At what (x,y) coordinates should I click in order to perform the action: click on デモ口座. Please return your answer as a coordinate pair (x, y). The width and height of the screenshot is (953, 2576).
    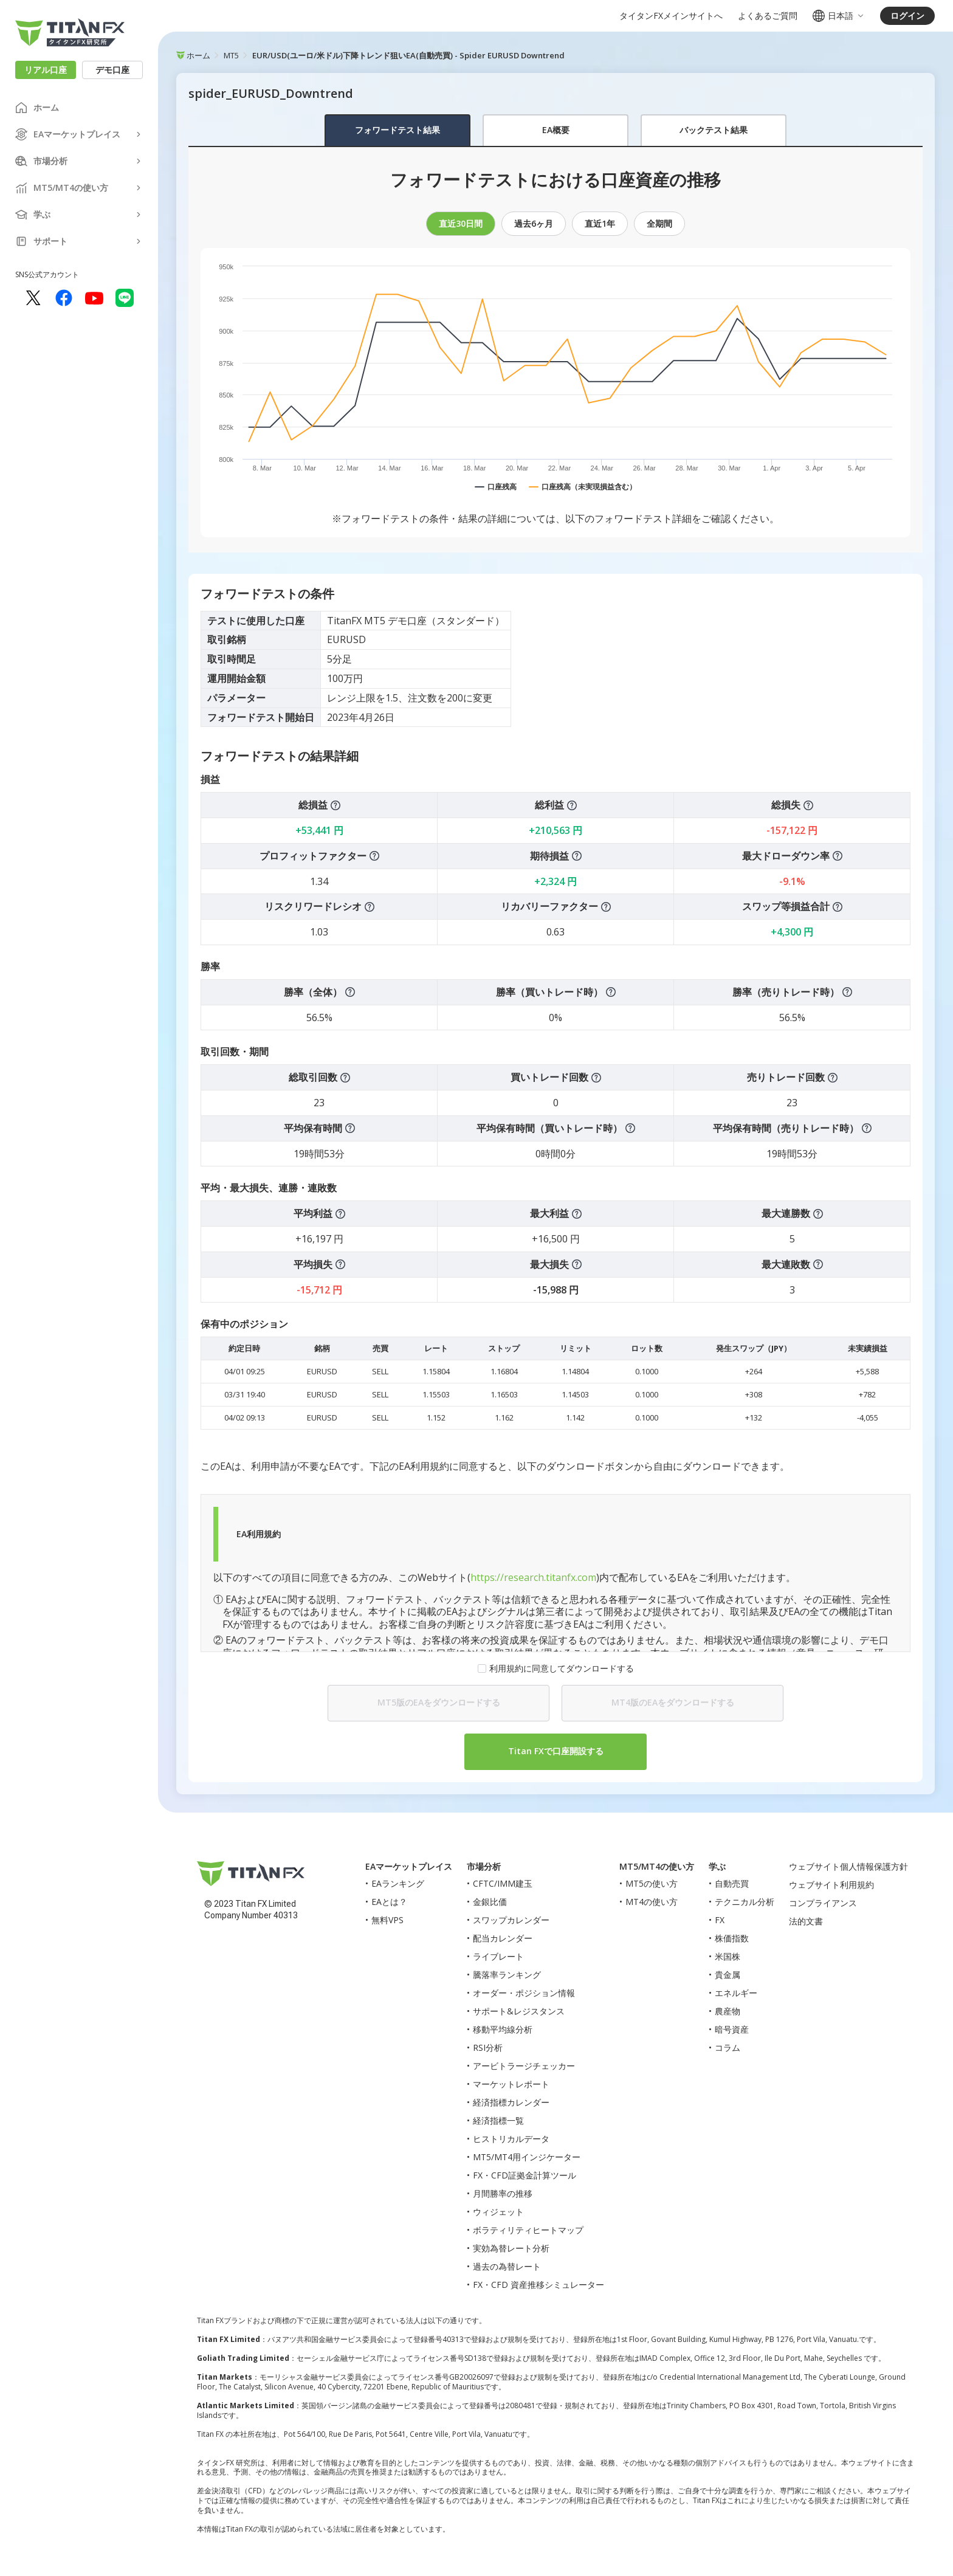
    Looking at the image, I should click on (112, 69).